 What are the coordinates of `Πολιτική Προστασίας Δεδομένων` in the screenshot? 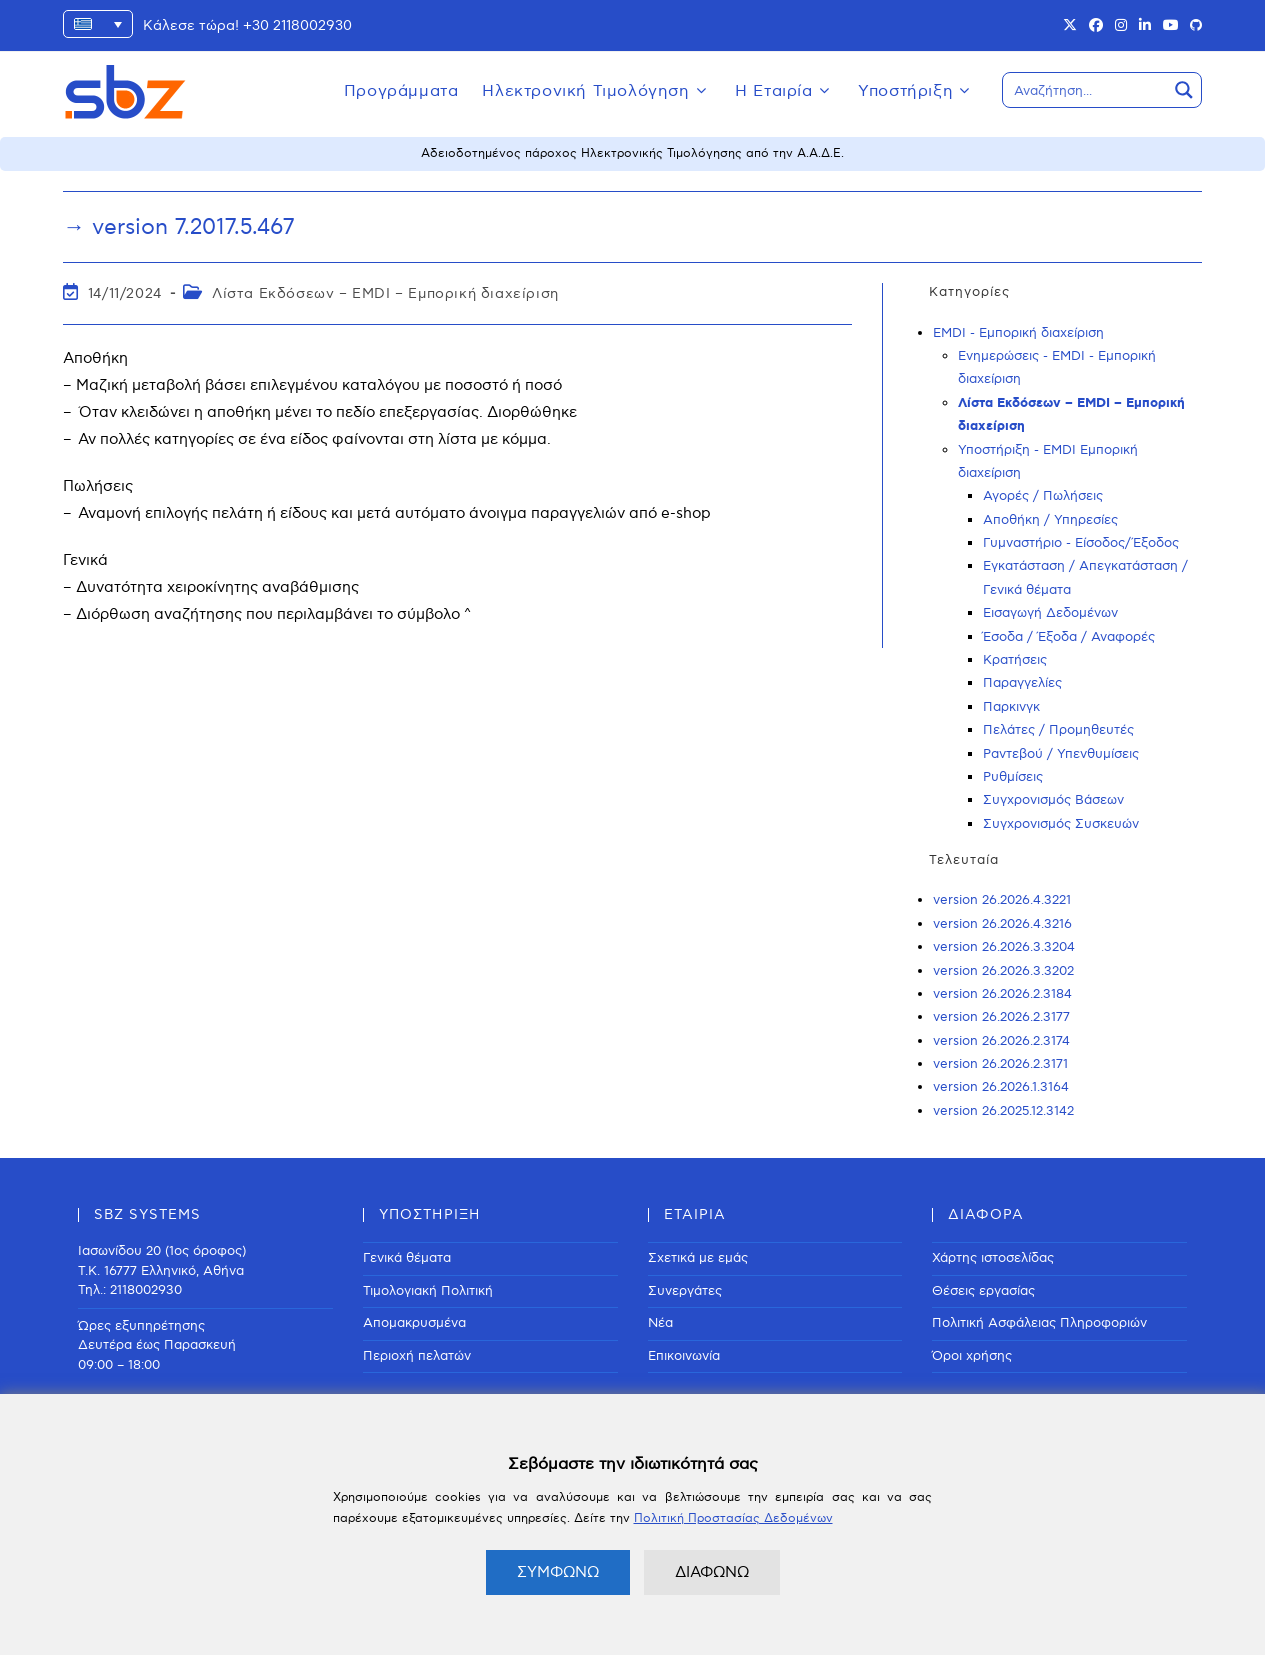 It's located at (733, 1518).